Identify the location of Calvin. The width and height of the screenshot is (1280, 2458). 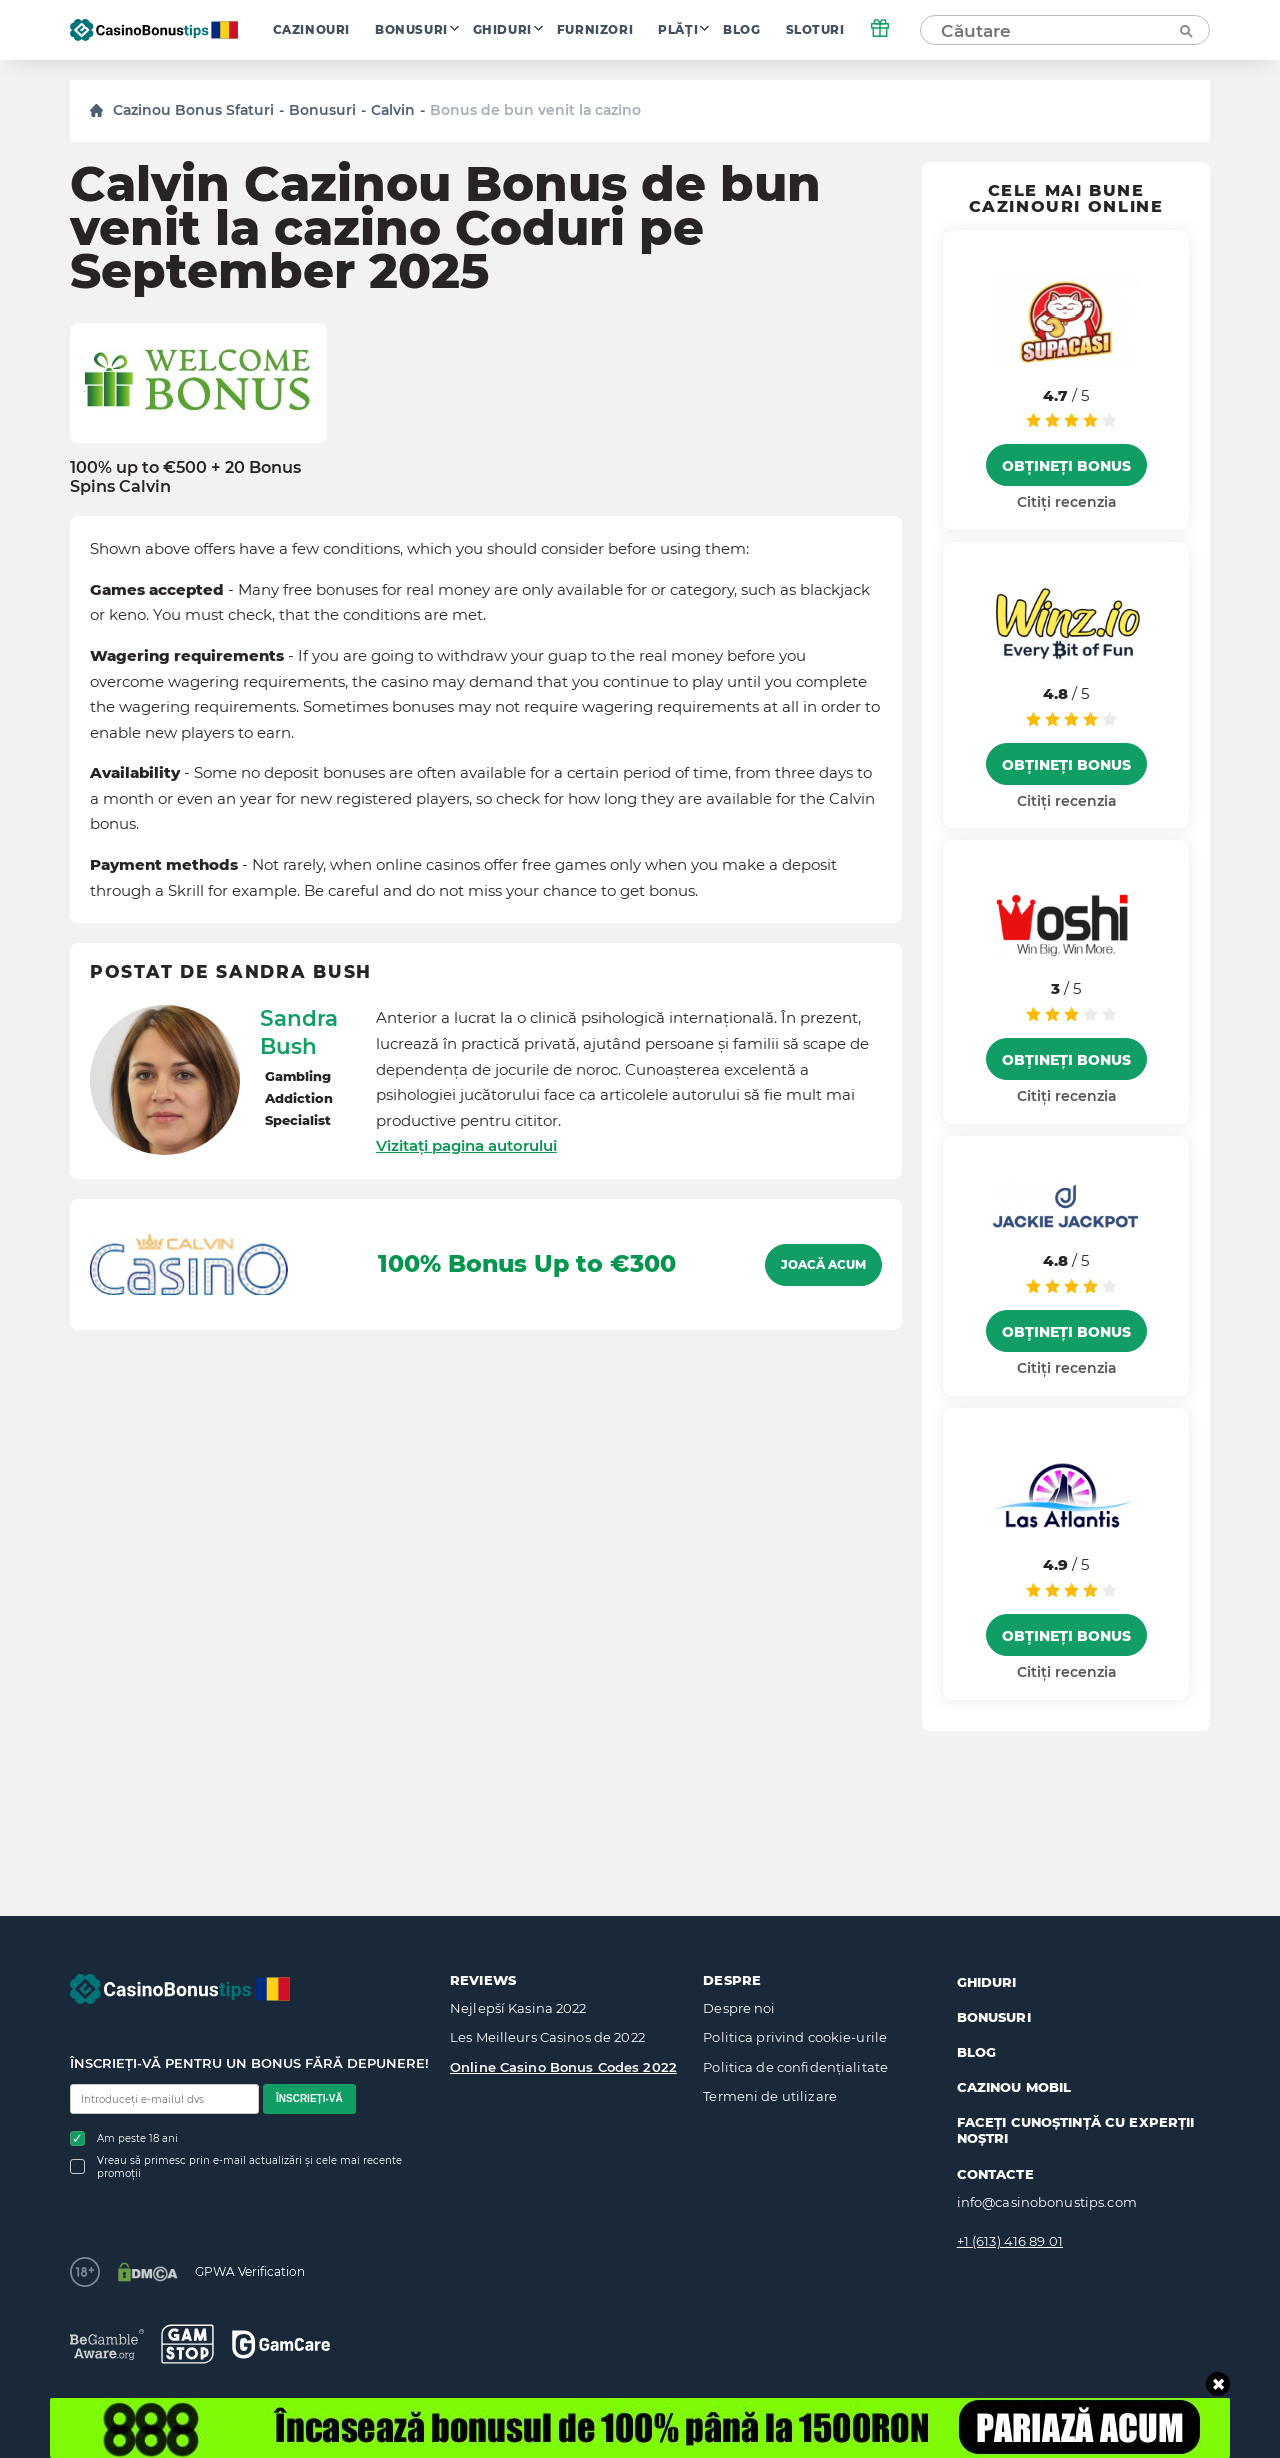
(393, 110).